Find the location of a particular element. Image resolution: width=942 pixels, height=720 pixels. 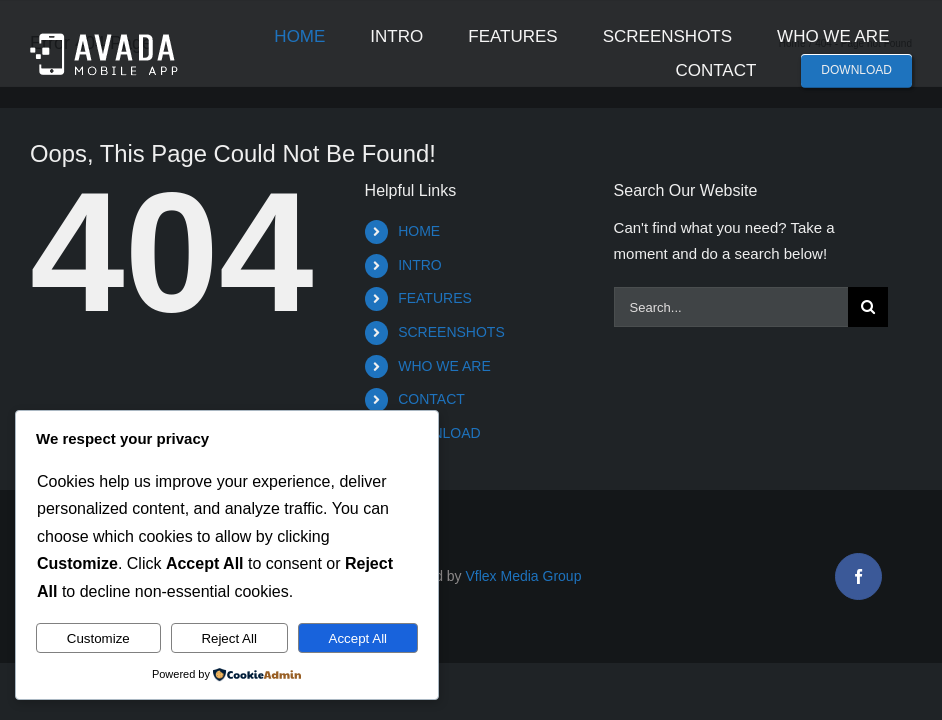

SCREENSHOTS is located at coordinates (451, 332).